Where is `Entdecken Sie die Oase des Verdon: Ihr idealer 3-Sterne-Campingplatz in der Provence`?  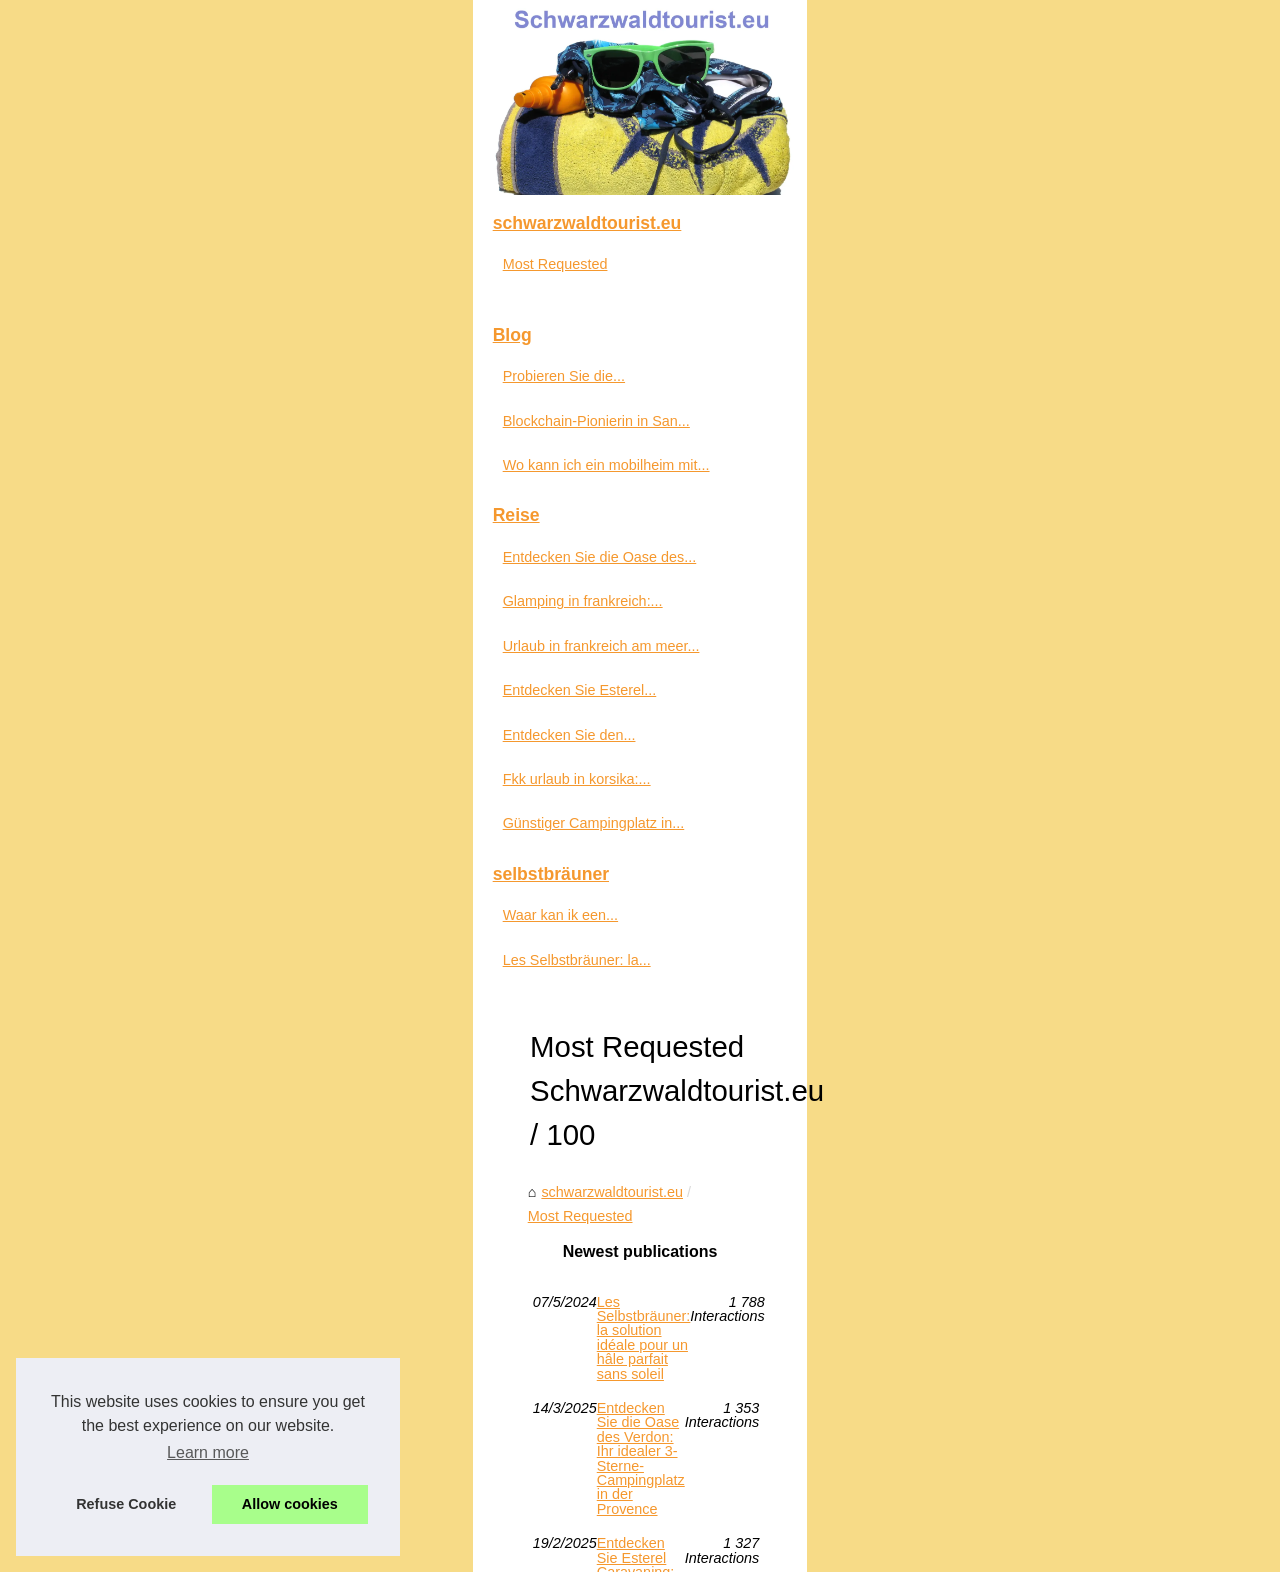 Entdecken Sie die Oase des Verdon: Ihr idealer 3-Sterne-Campingplatz in der Provence is located at coordinates (755, 960).